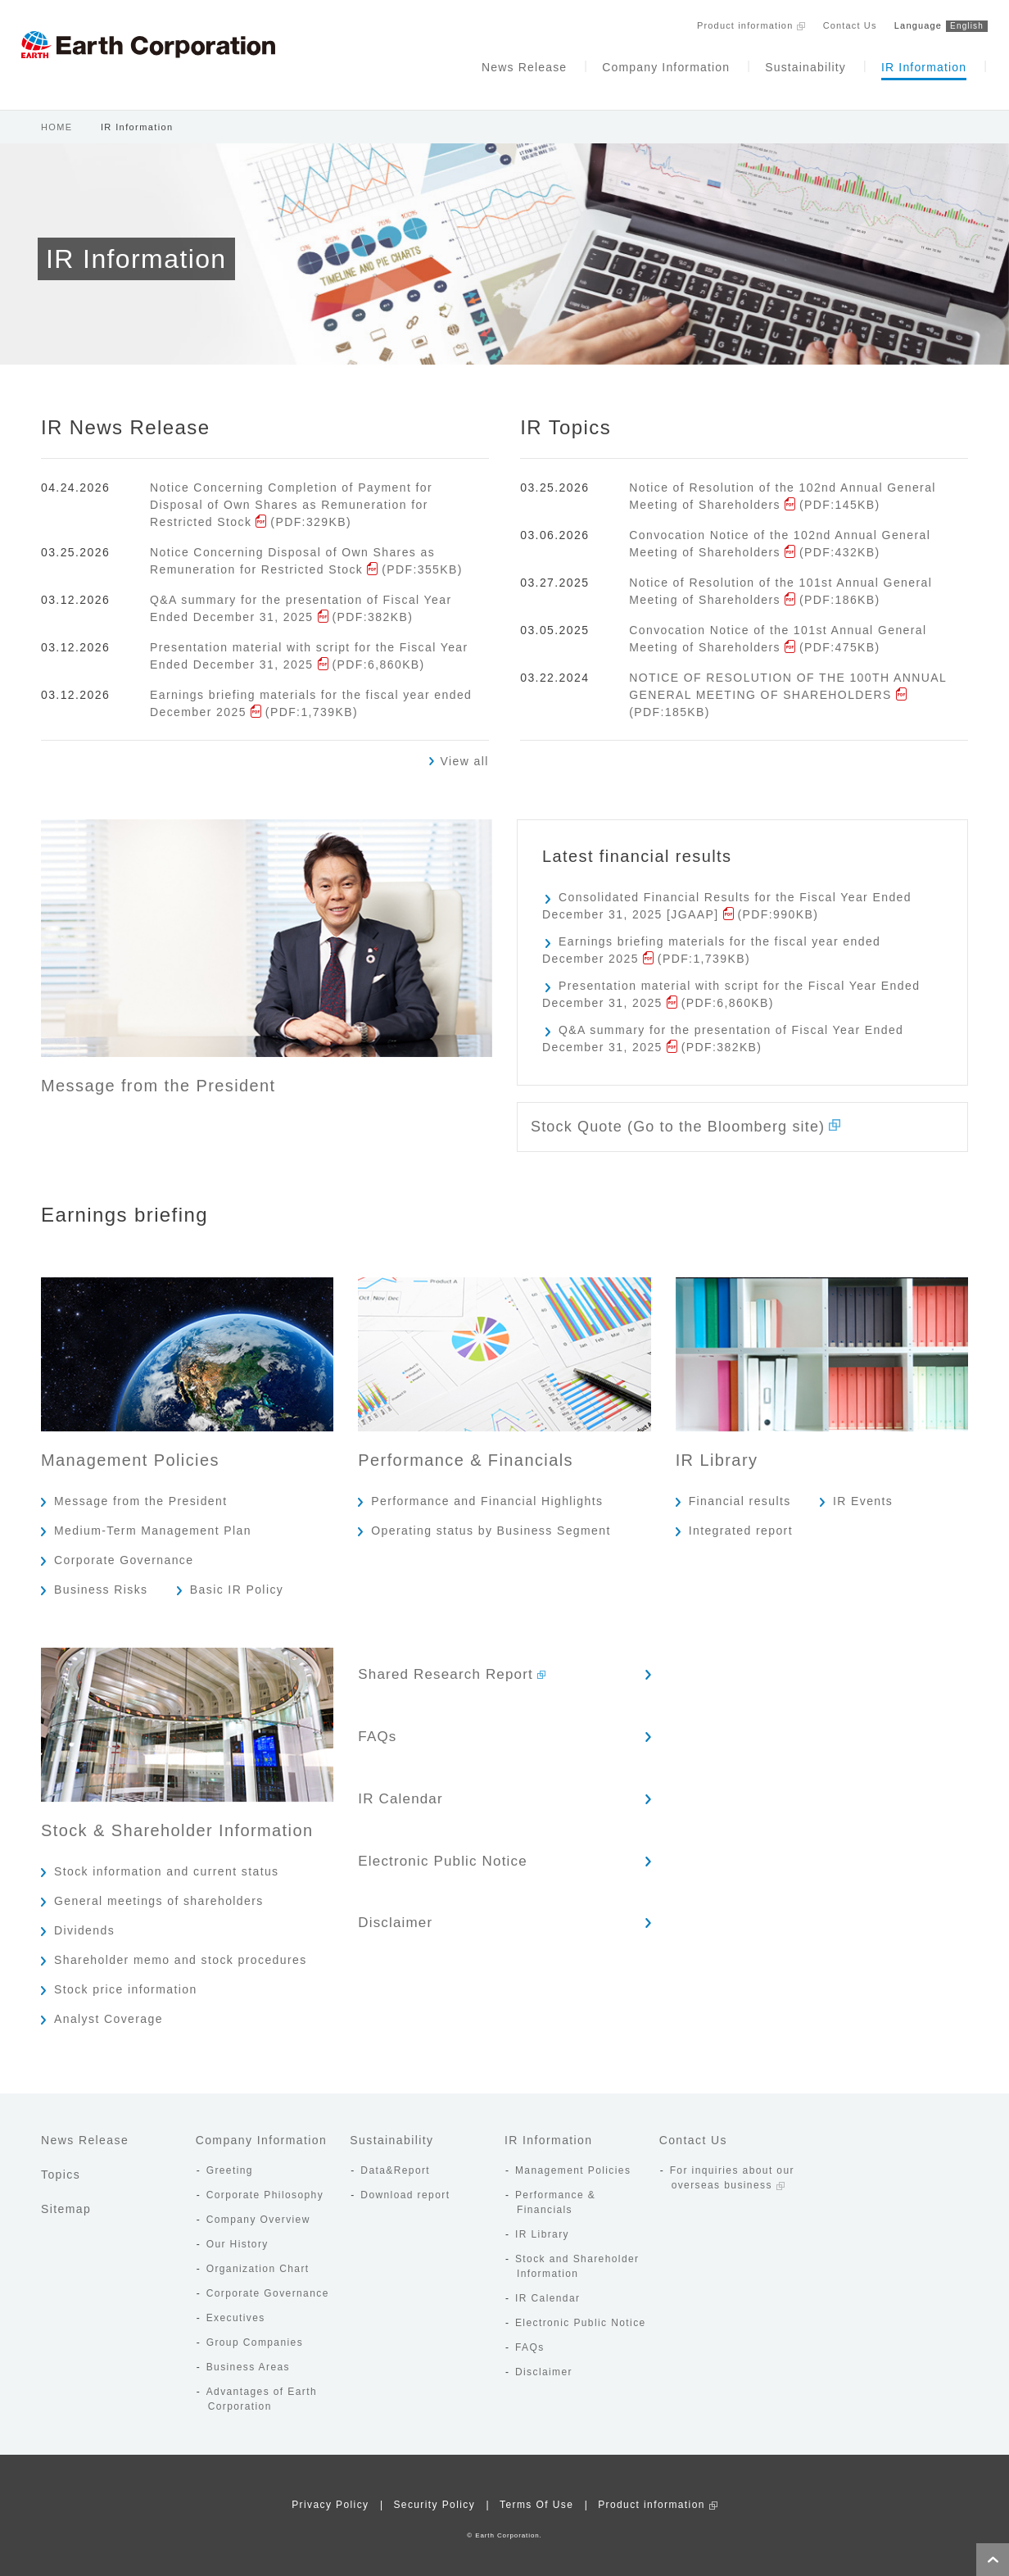  What do you see at coordinates (432, 1876) in the screenshot?
I see `Disclaimer` at bounding box center [432, 1876].